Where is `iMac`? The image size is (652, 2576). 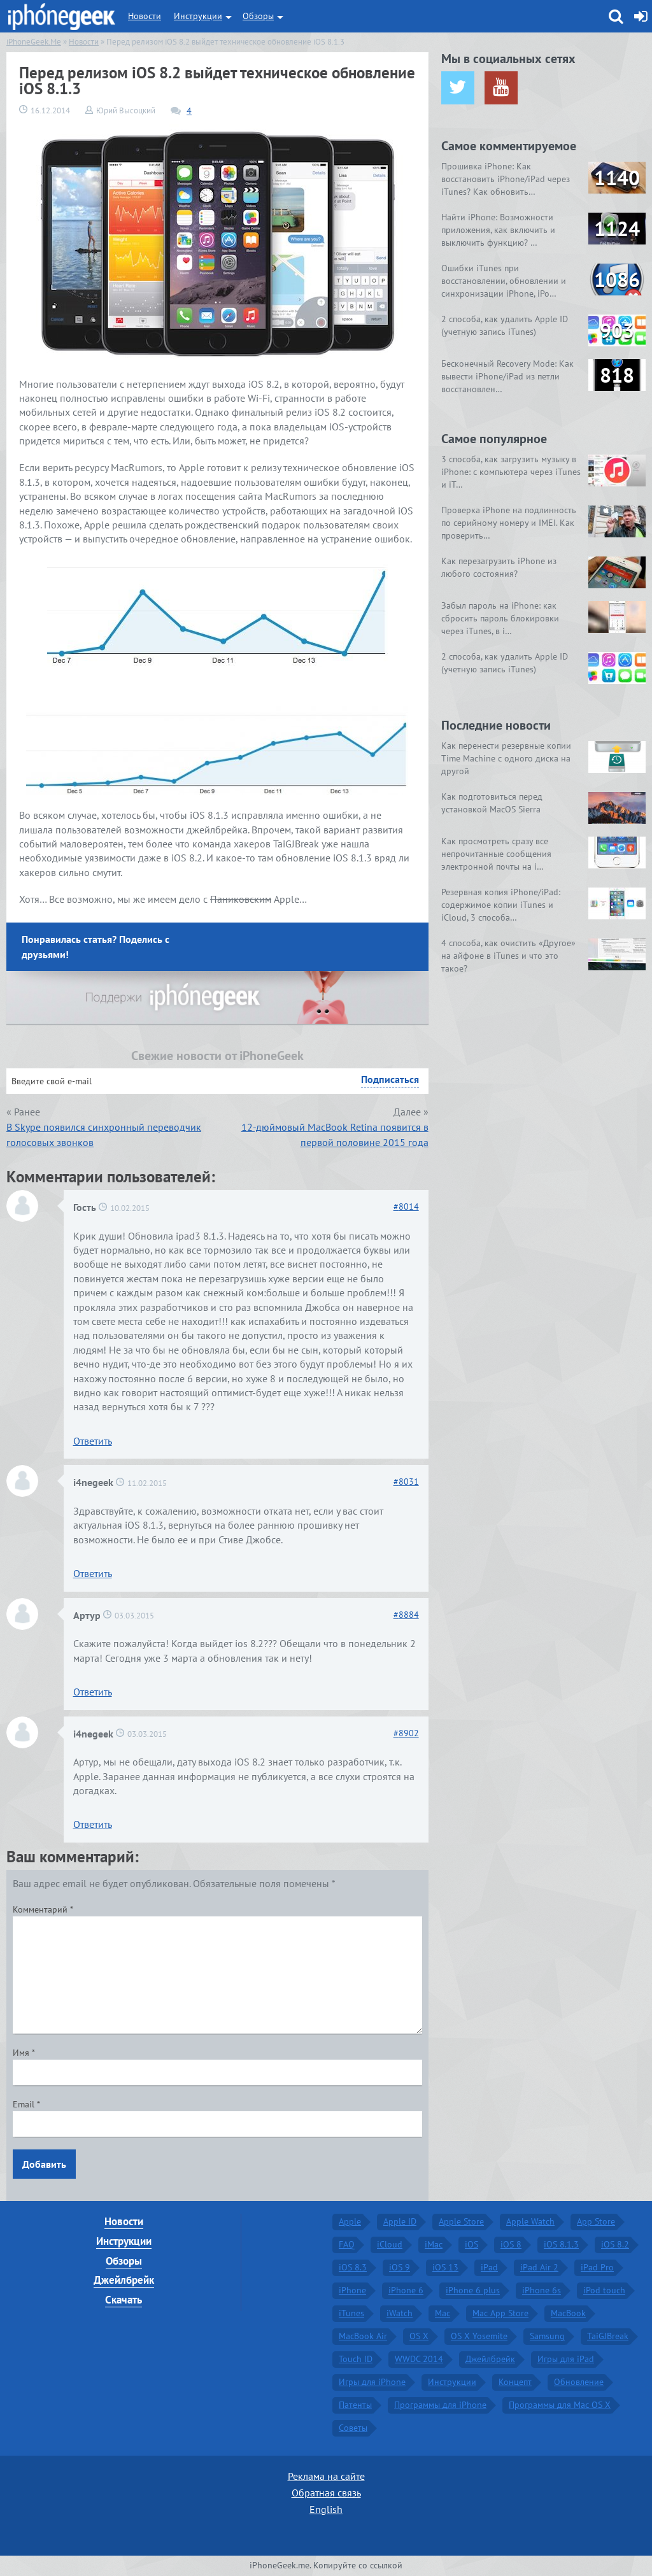 iMac is located at coordinates (434, 2244).